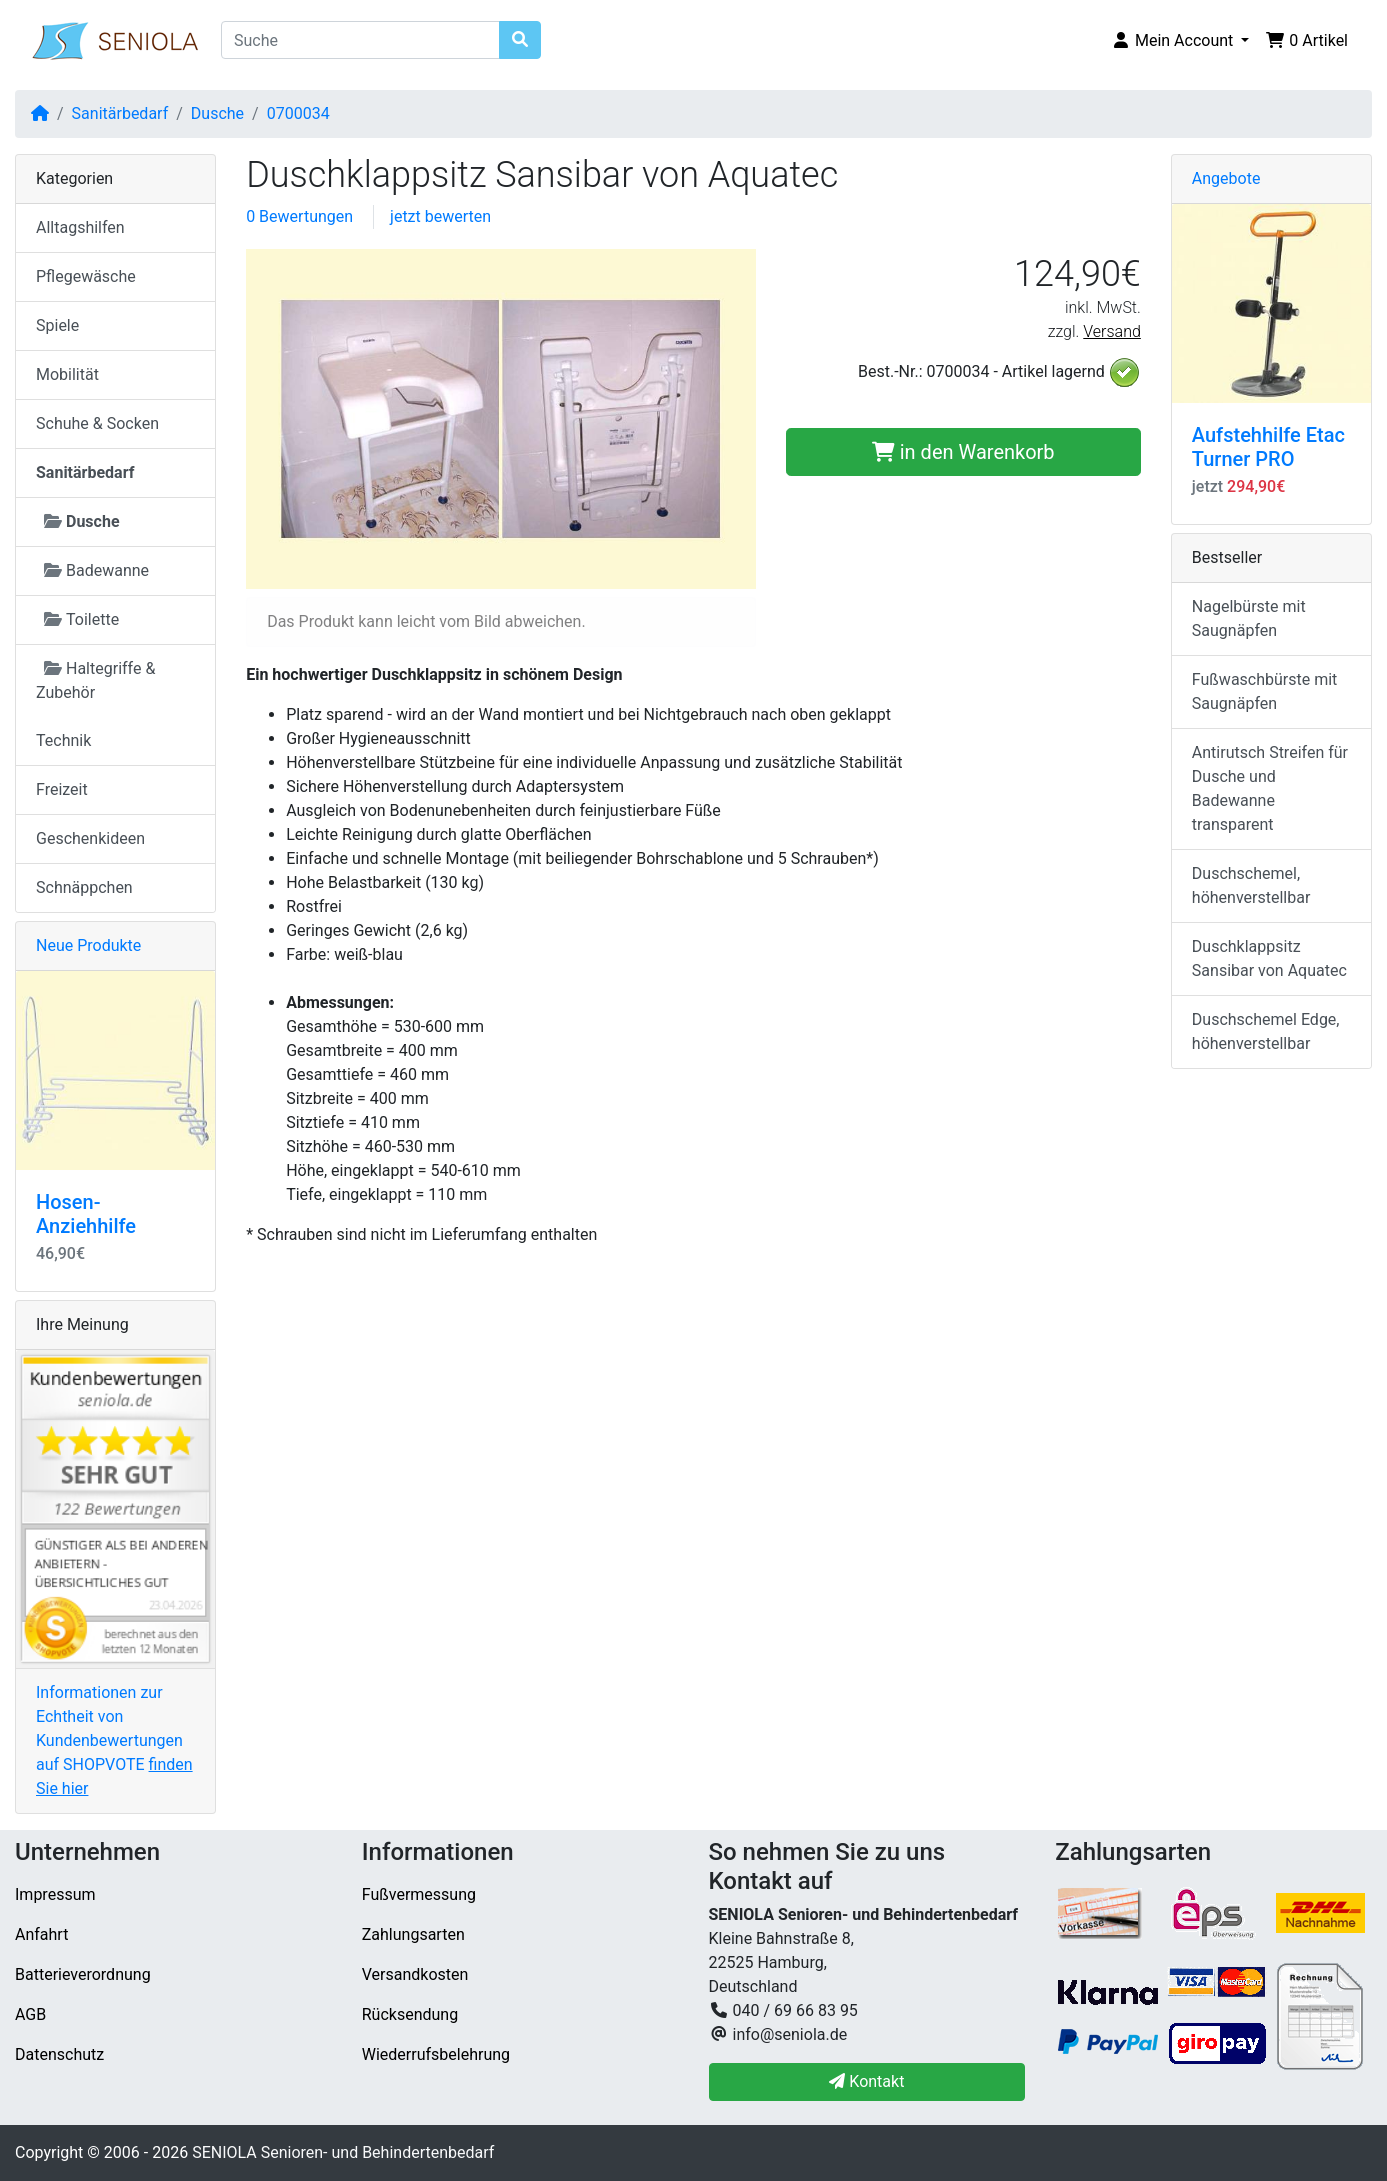 This screenshot has height=2181, width=1387. I want to click on Informationen zur Echtheit von Kundenbewertungen auf SHOPVOTE, so click(114, 1740).